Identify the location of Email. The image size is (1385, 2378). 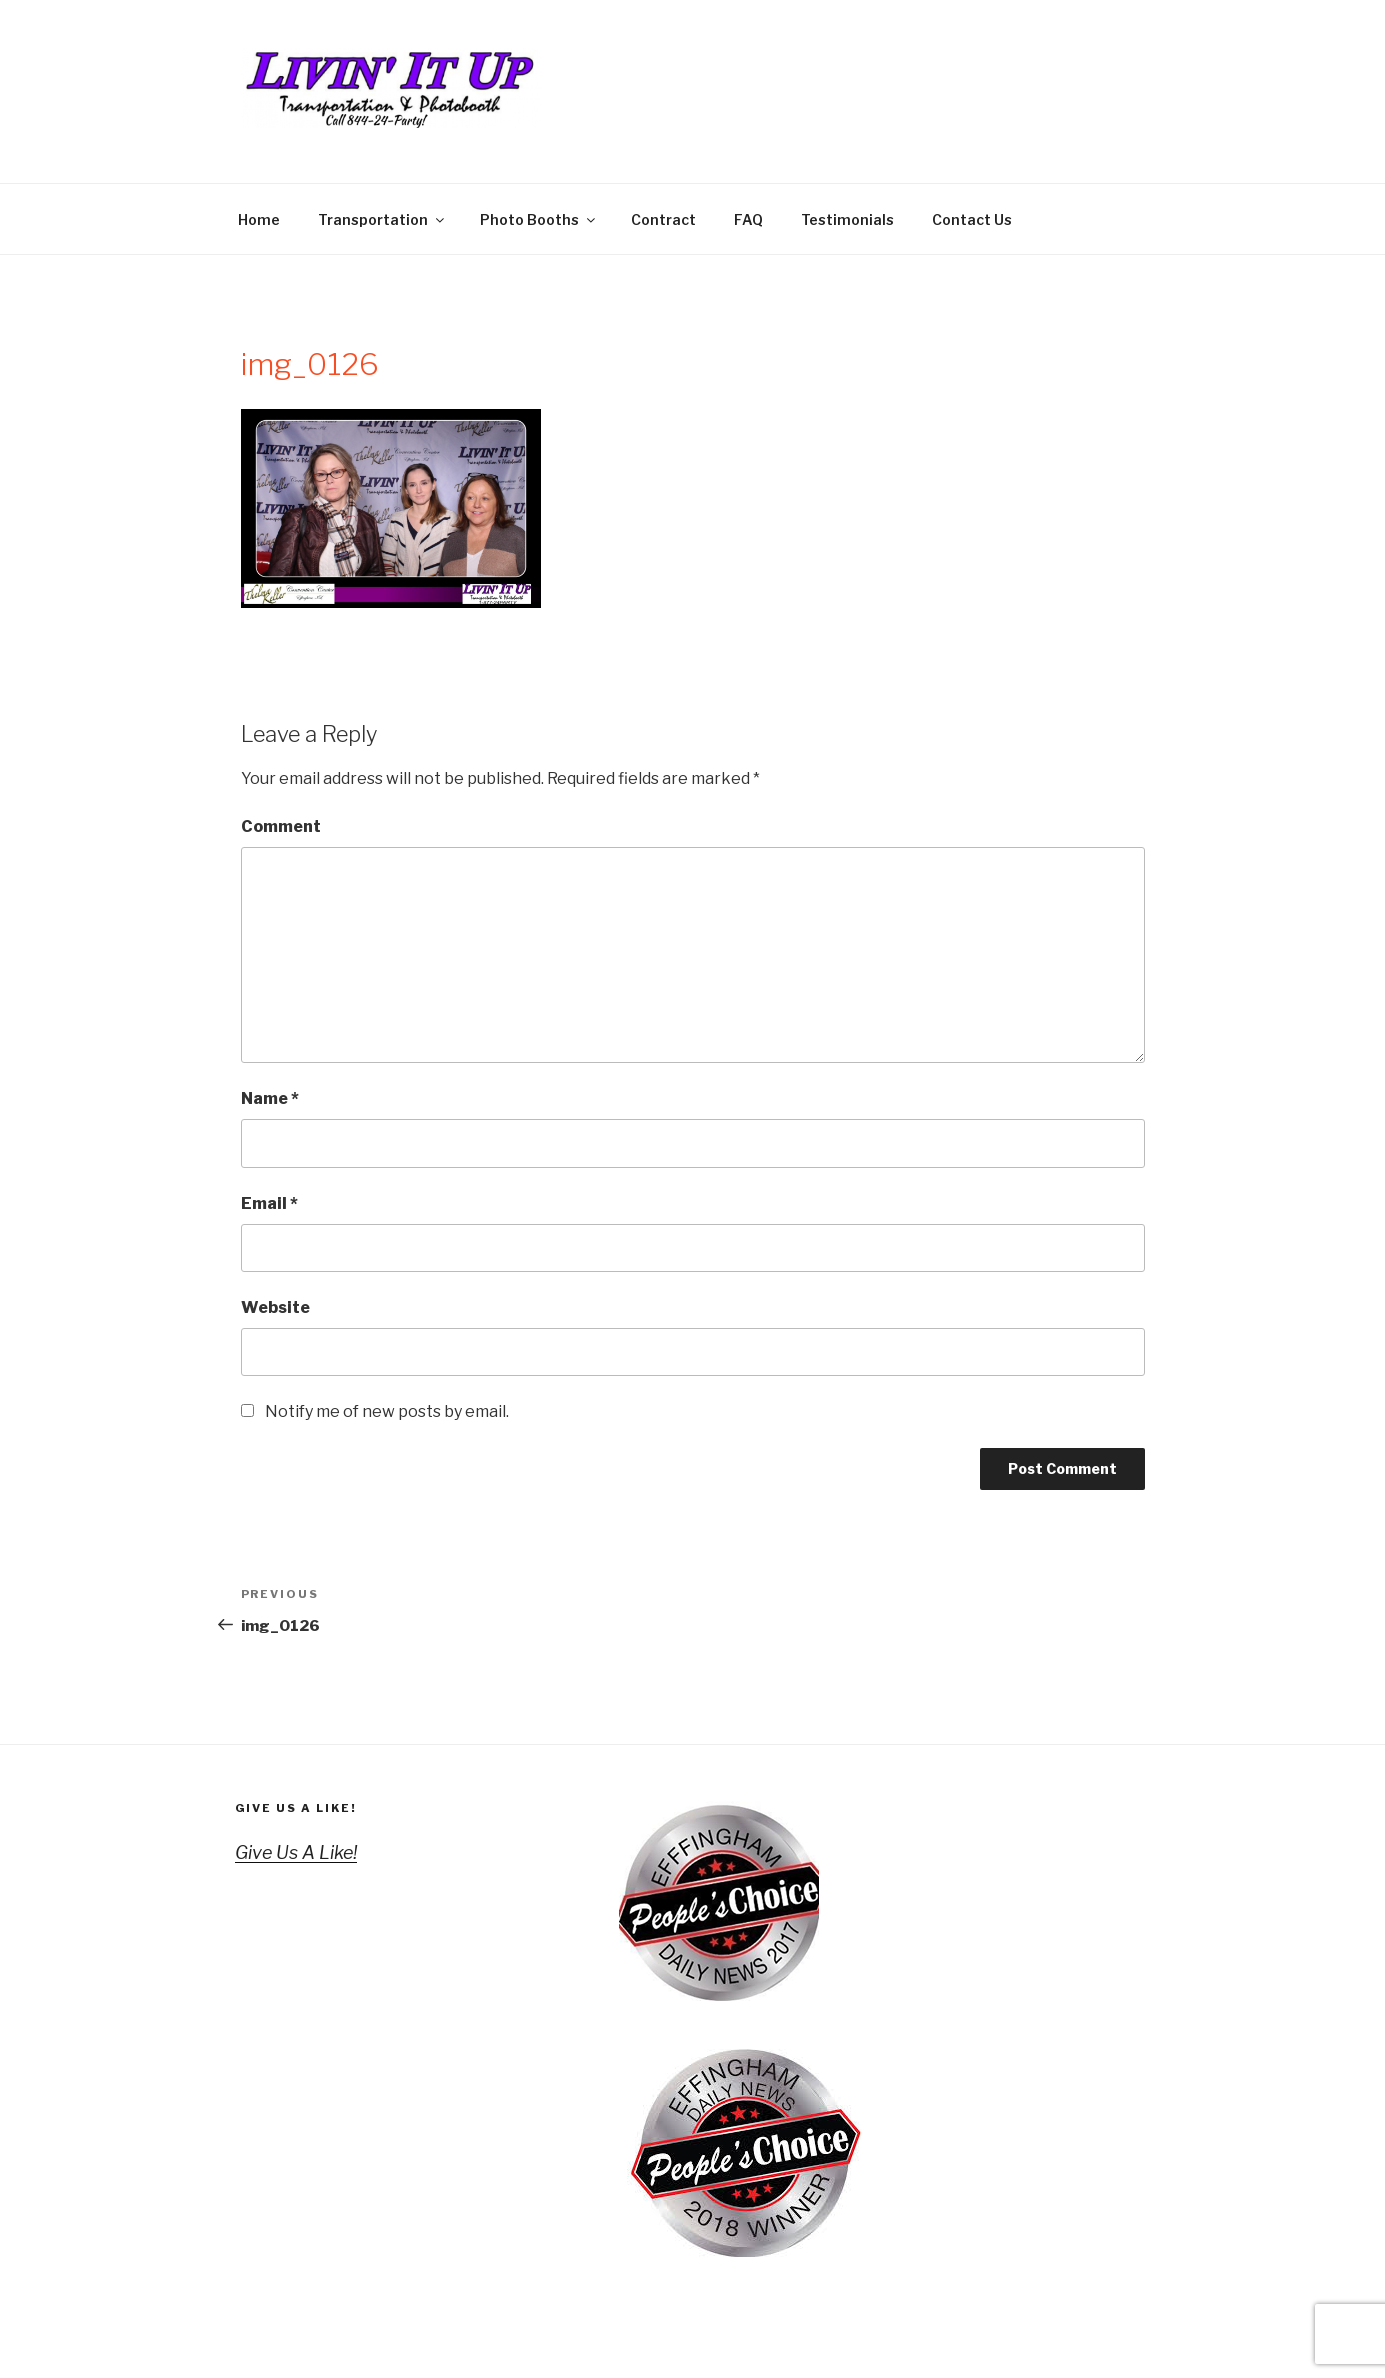
(269, 1203).